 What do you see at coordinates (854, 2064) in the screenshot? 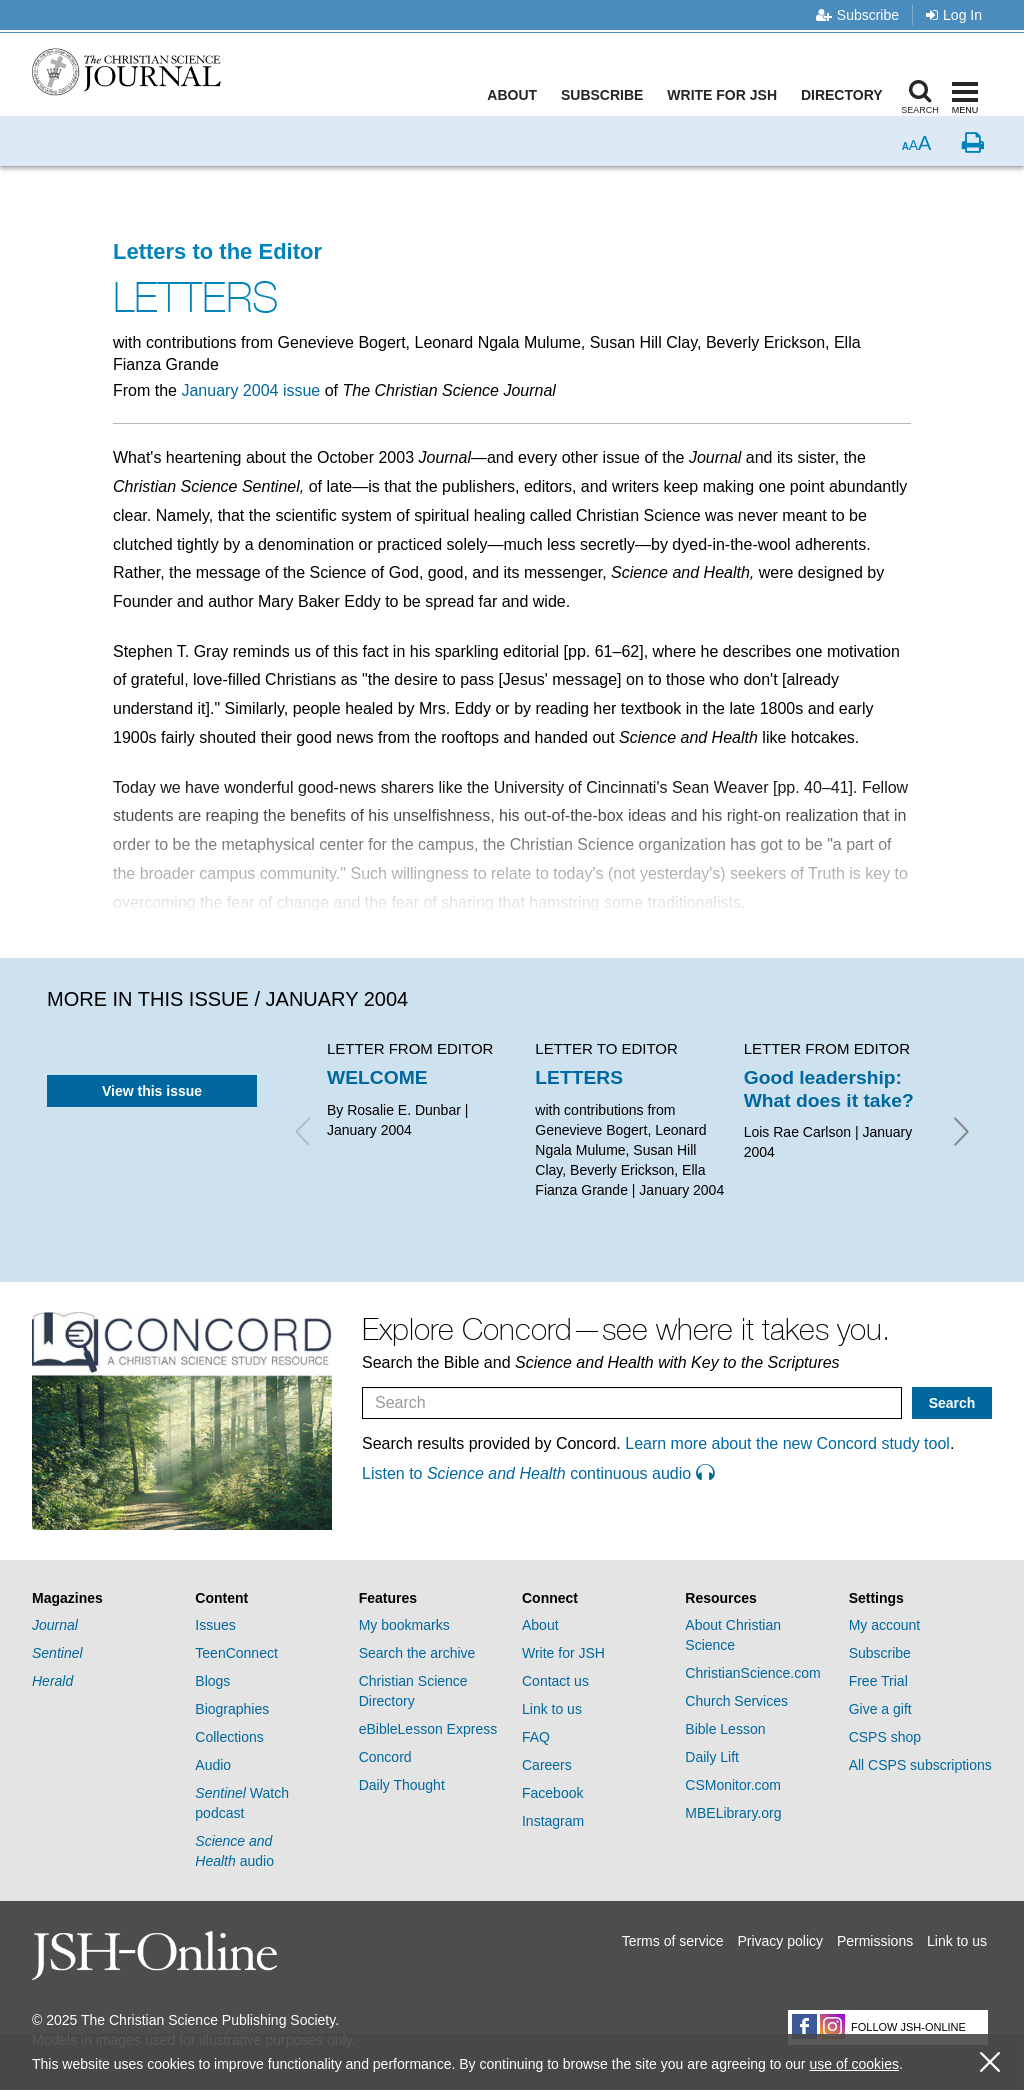
I see `use of cookies` at bounding box center [854, 2064].